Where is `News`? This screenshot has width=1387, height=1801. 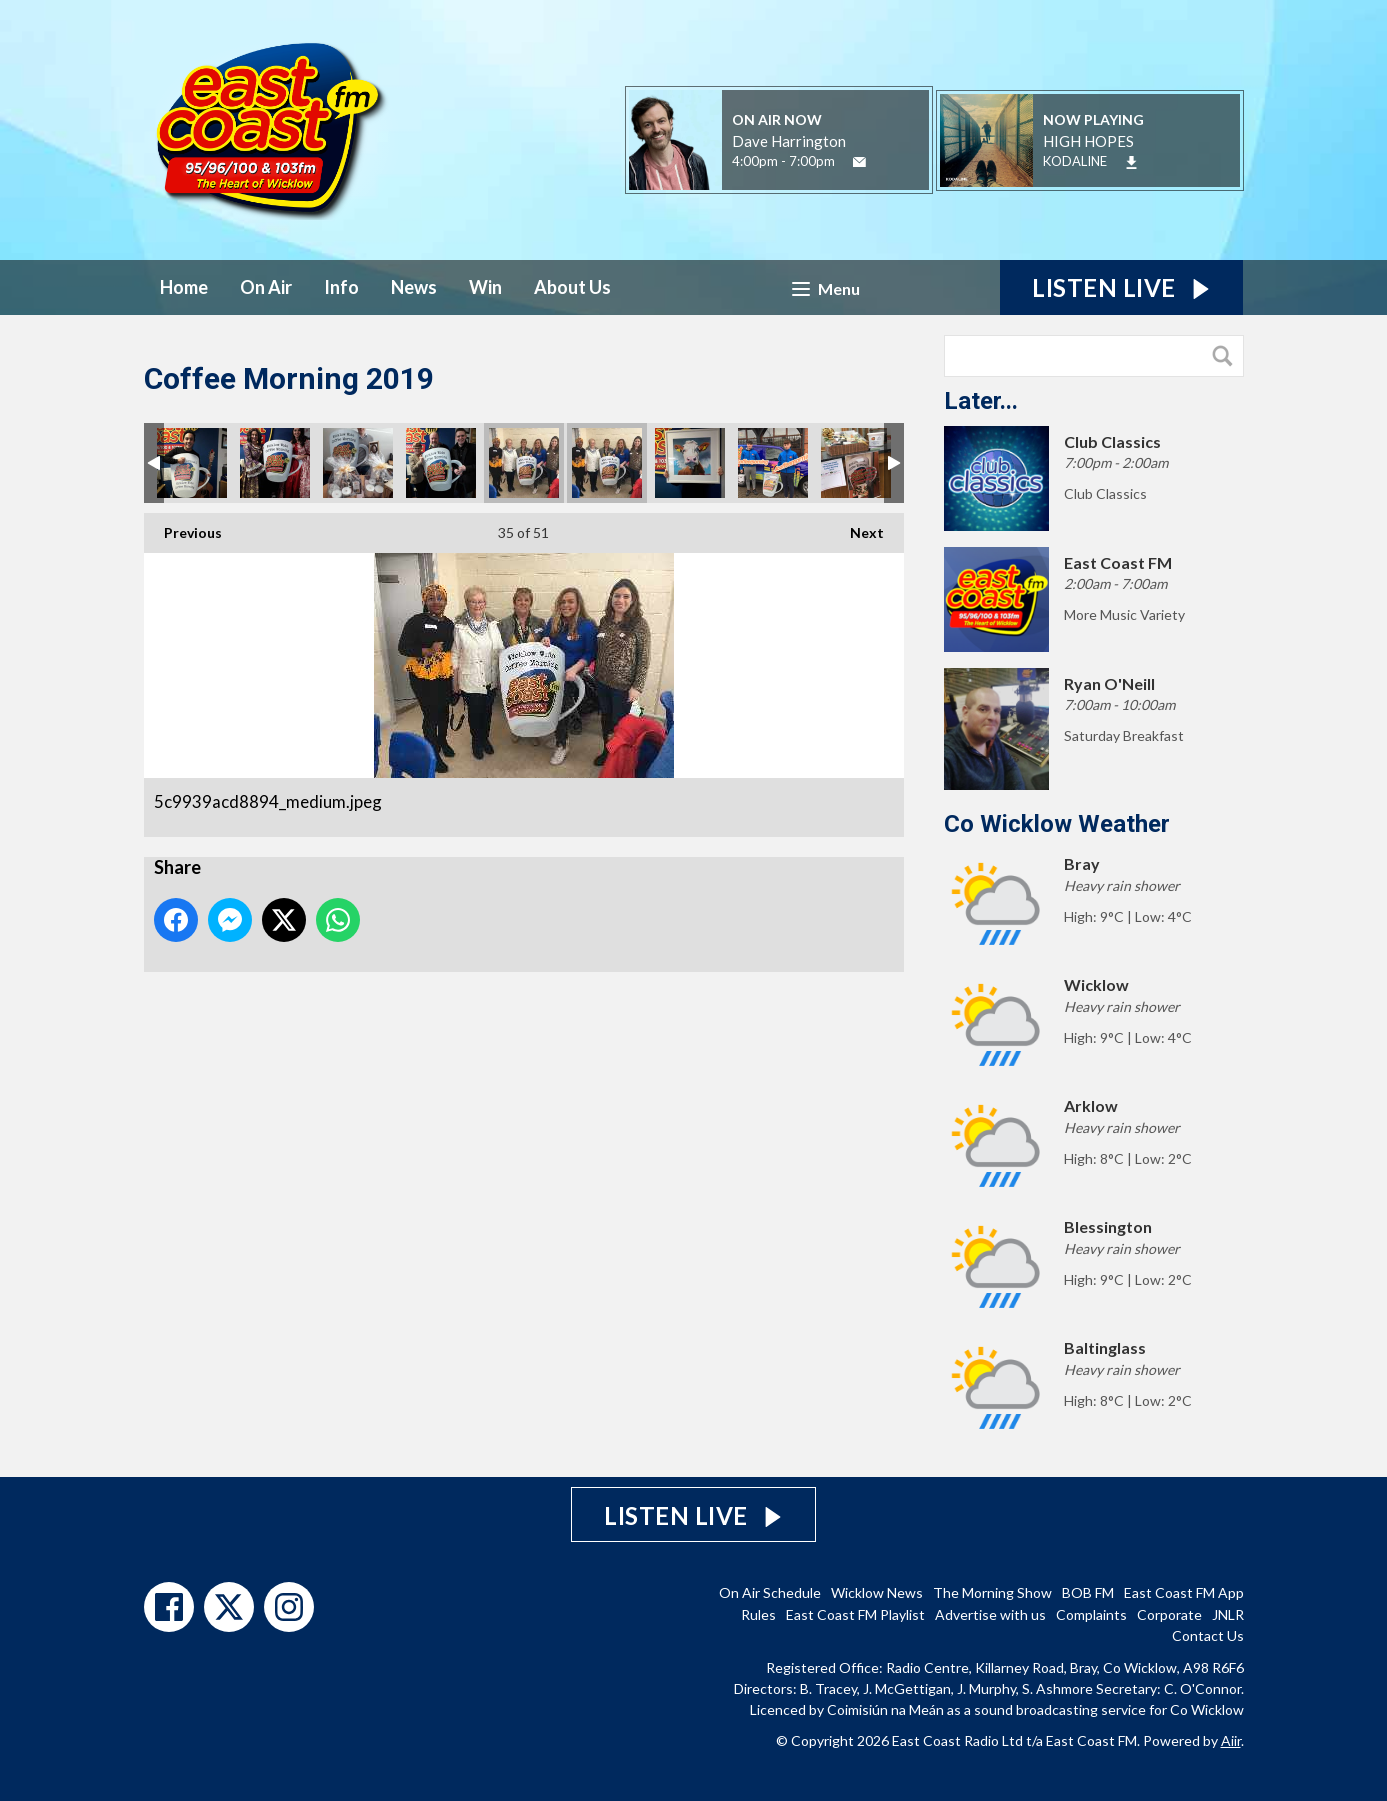
News is located at coordinates (414, 287).